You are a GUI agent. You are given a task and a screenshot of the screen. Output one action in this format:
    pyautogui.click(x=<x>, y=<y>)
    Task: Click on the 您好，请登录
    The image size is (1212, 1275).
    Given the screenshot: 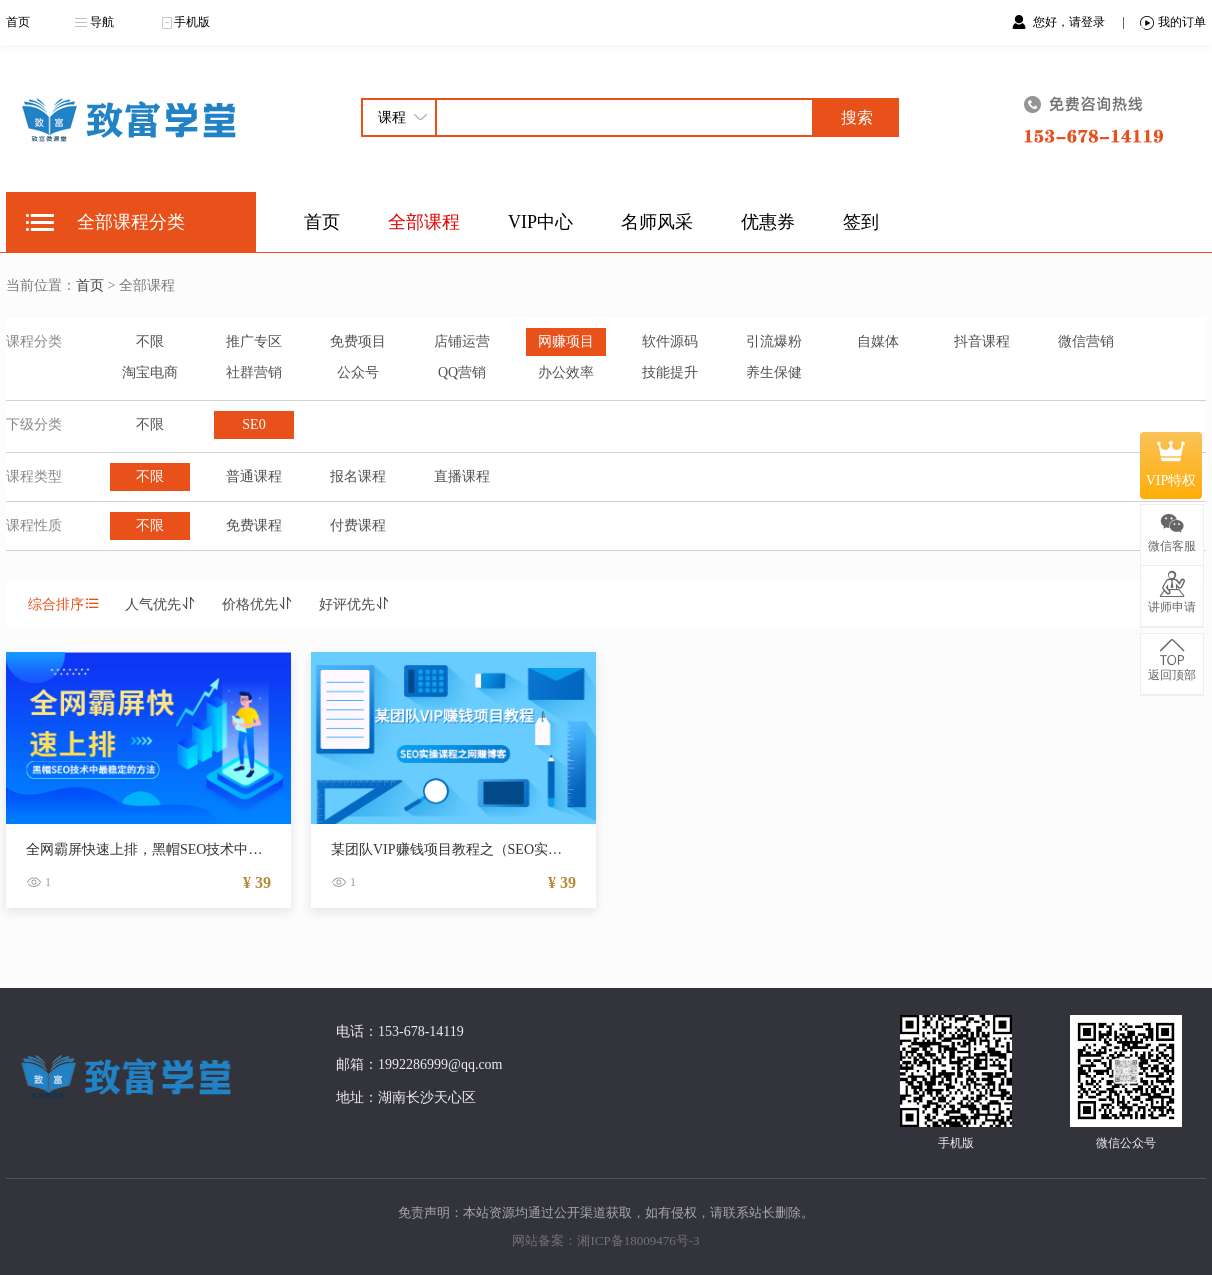 What is the action you would take?
    pyautogui.click(x=1070, y=22)
    